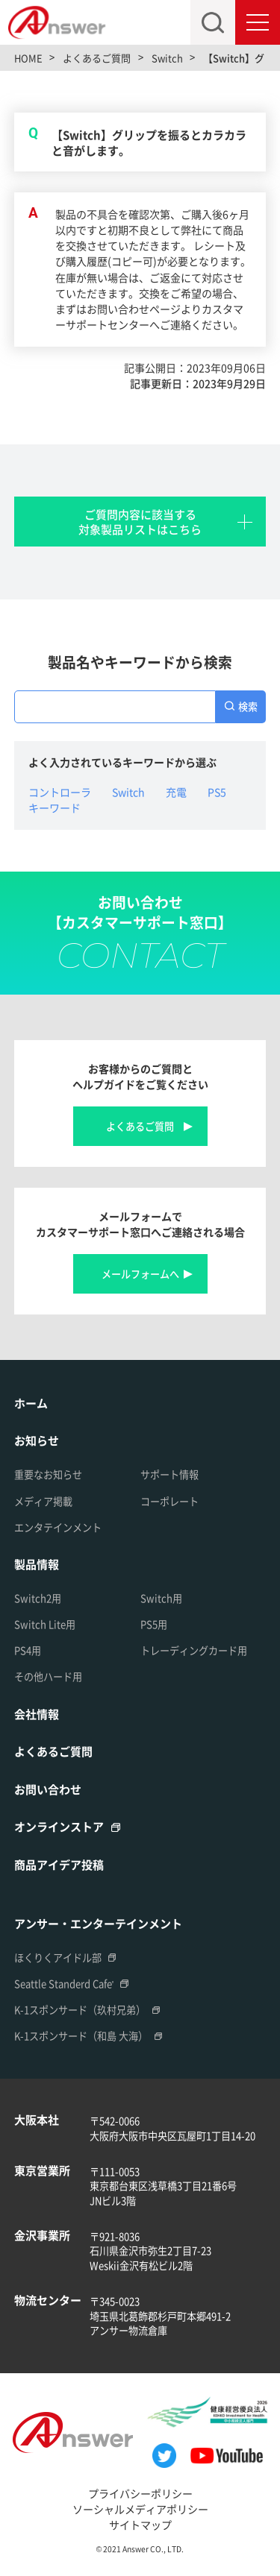  I want to click on コントローラ, so click(59, 791).